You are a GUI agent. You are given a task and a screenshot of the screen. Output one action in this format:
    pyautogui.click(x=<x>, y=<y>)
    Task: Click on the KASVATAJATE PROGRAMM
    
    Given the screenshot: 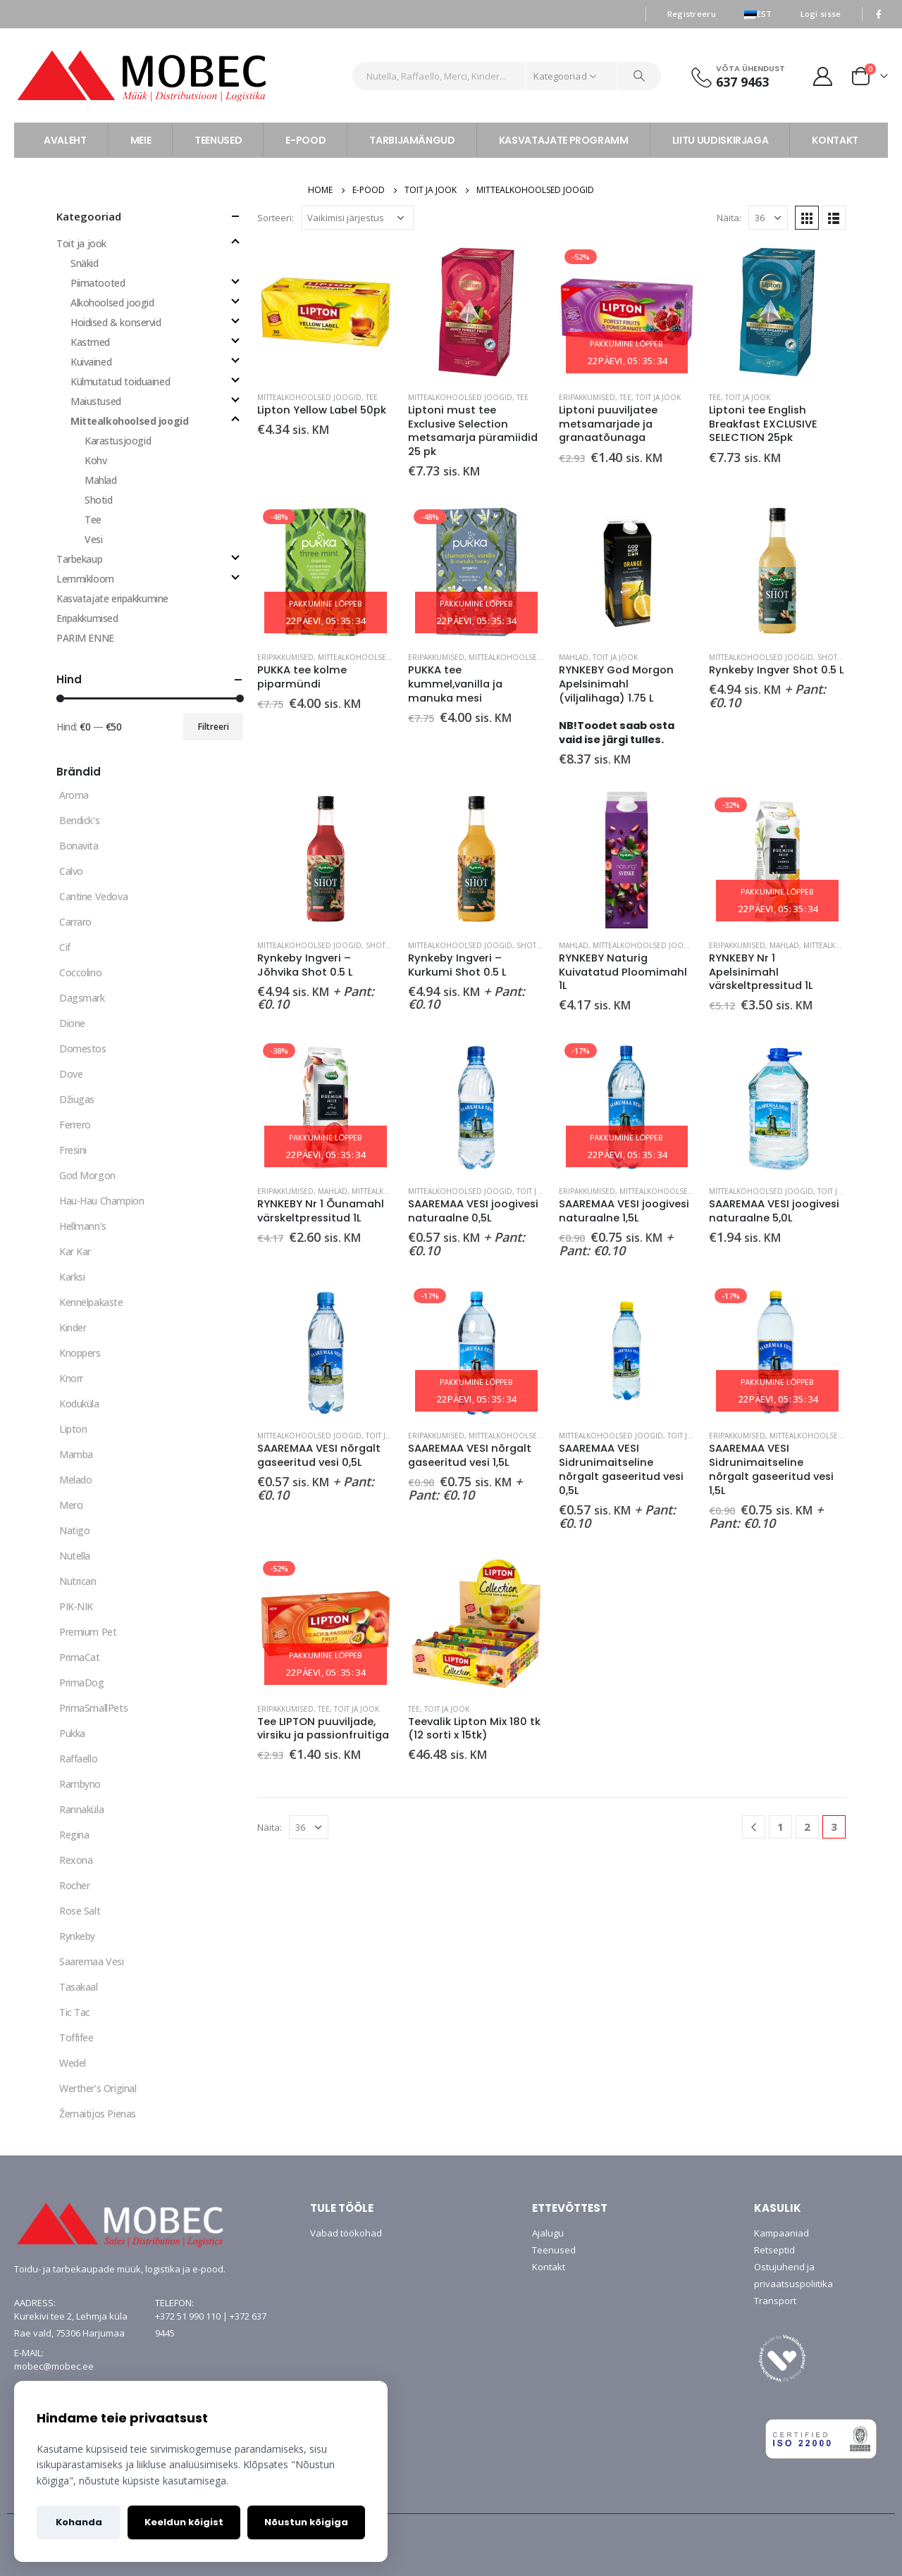 What is the action you would take?
    pyautogui.click(x=564, y=140)
    